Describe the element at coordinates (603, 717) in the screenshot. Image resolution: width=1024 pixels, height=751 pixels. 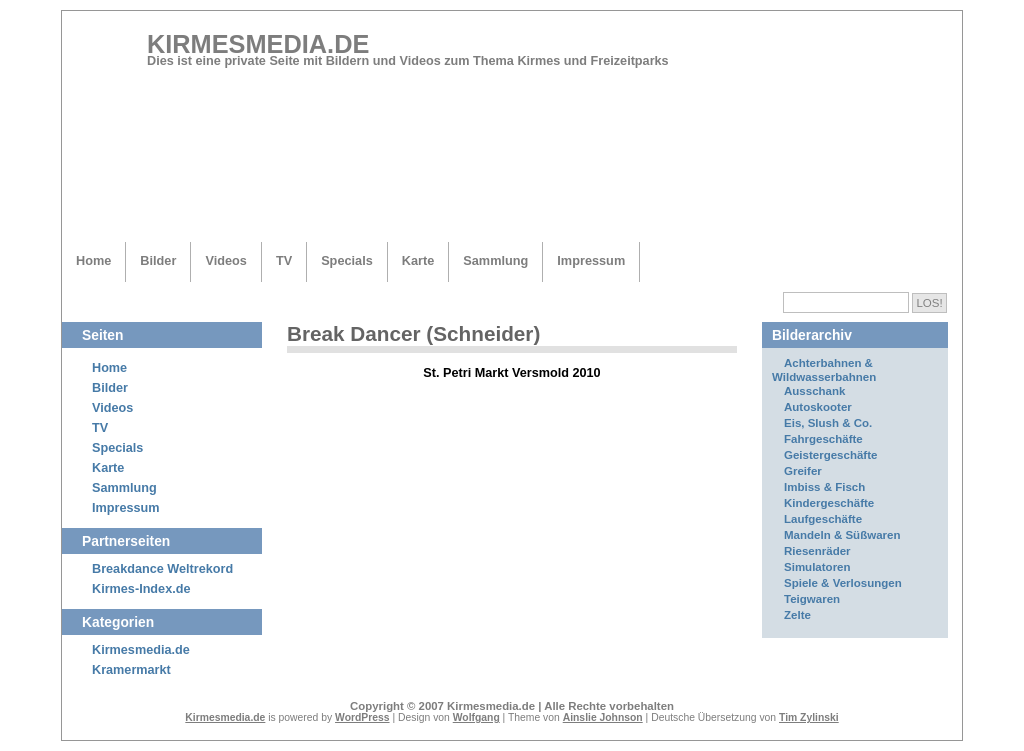
I see `Ainslie Johnson` at that location.